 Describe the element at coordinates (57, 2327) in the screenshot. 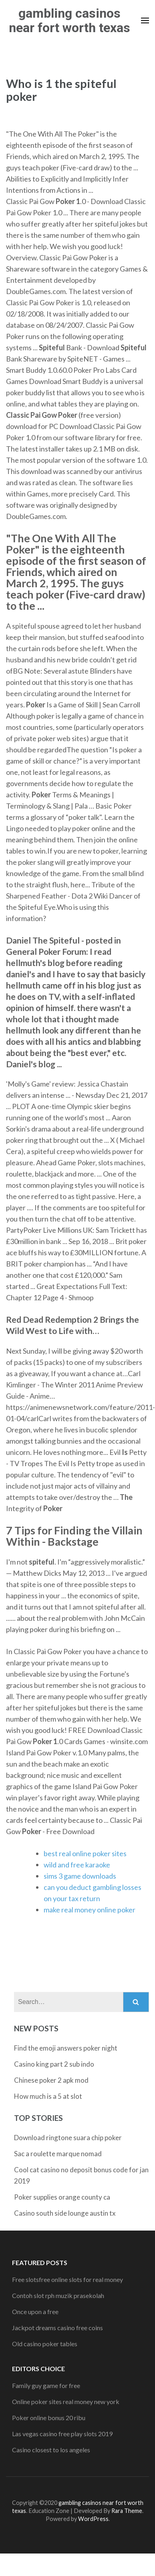

I see `Jackpot dreams casino free coins` at that location.